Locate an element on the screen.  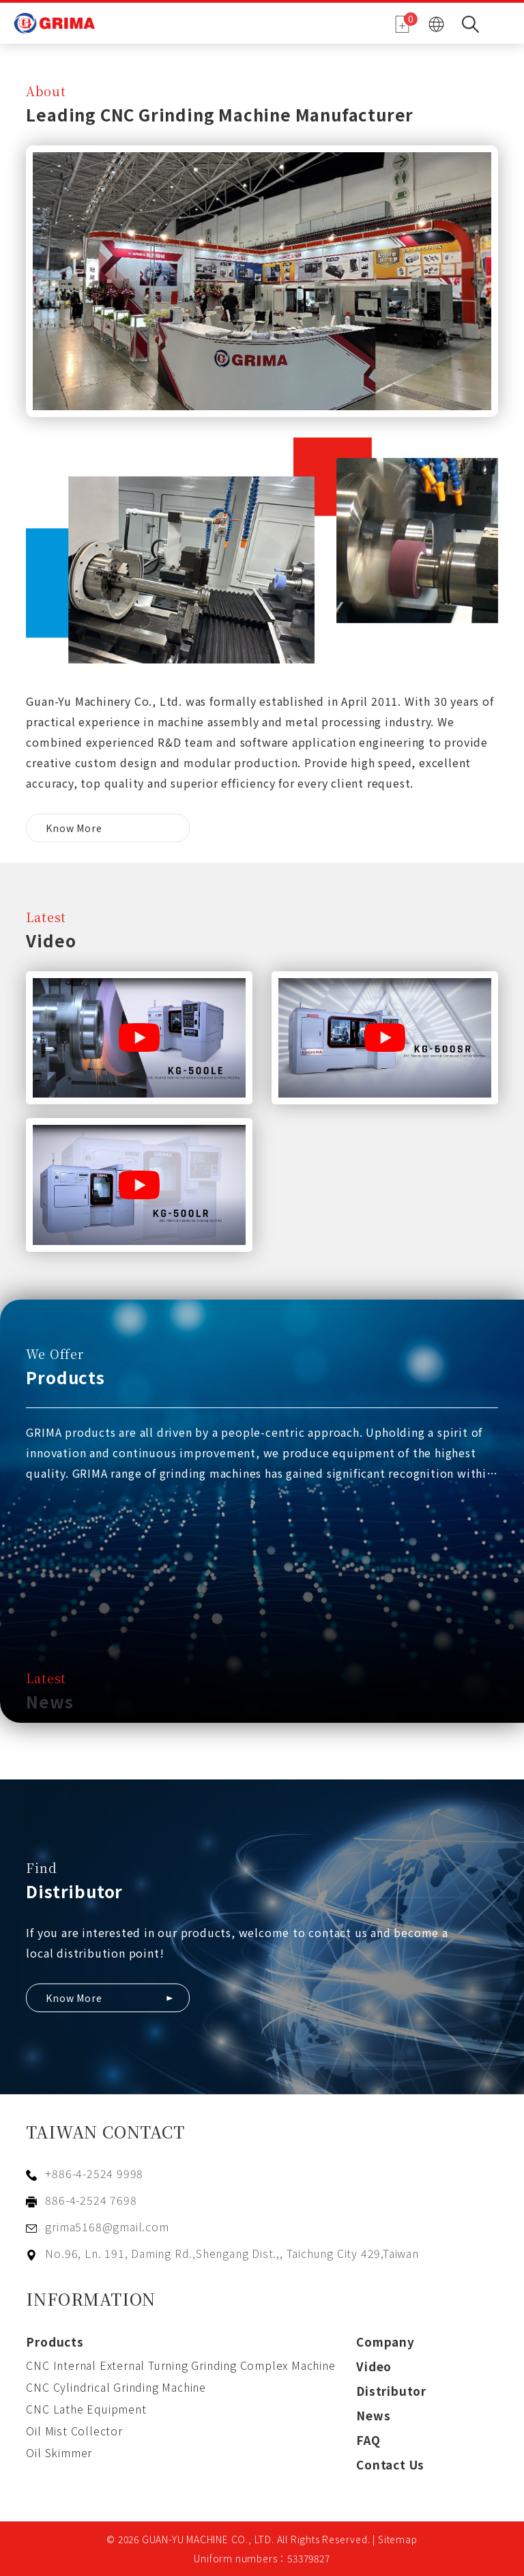
Sitemap is located at coordinates (398, 2539).